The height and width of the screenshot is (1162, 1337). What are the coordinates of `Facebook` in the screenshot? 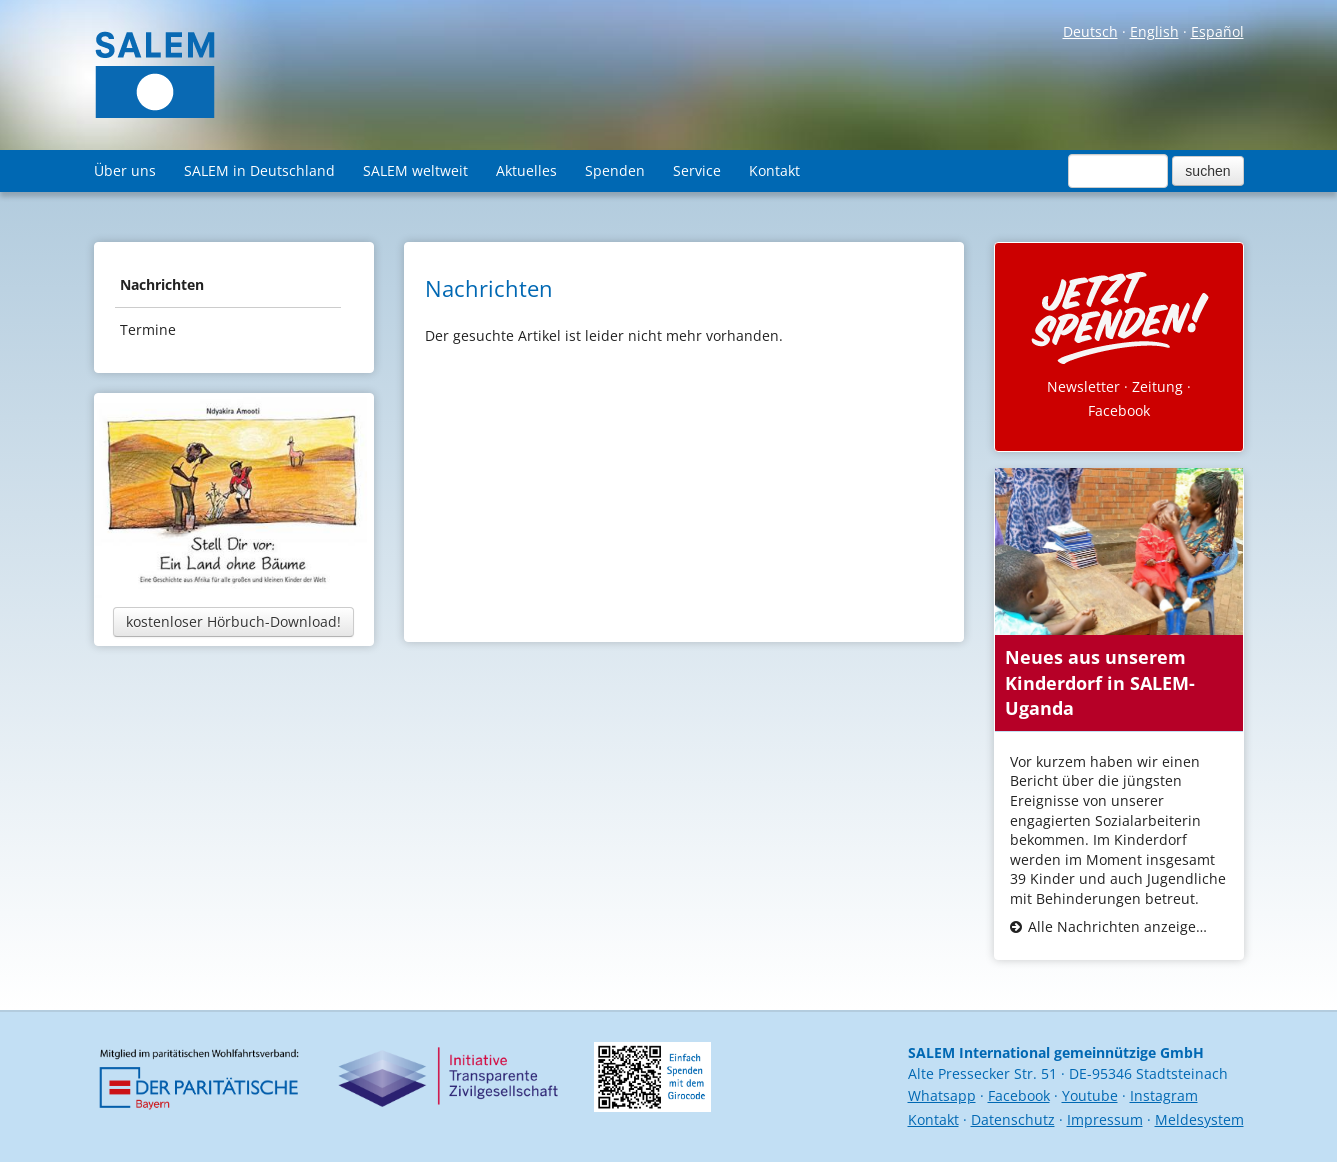 It's located at (1119, 410).